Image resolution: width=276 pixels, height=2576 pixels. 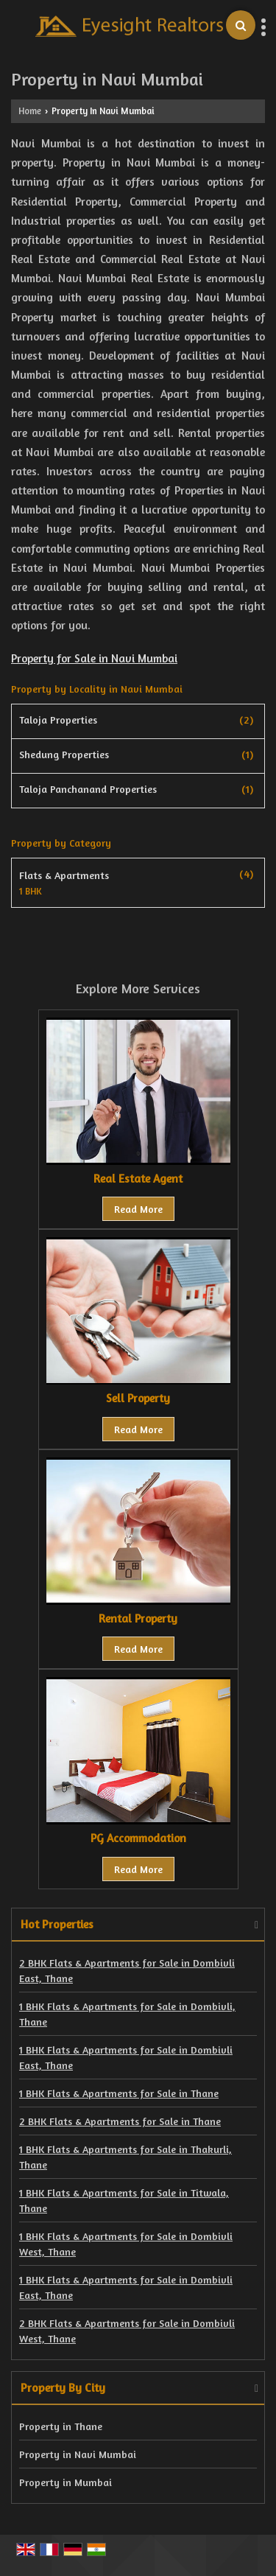 What do you see at coordinates (127, 1970) in the screenshot?
I see `2 BHK Flats & Apartments for Sale in Dombivli East, Thane` at bounding box center [127, 1970].